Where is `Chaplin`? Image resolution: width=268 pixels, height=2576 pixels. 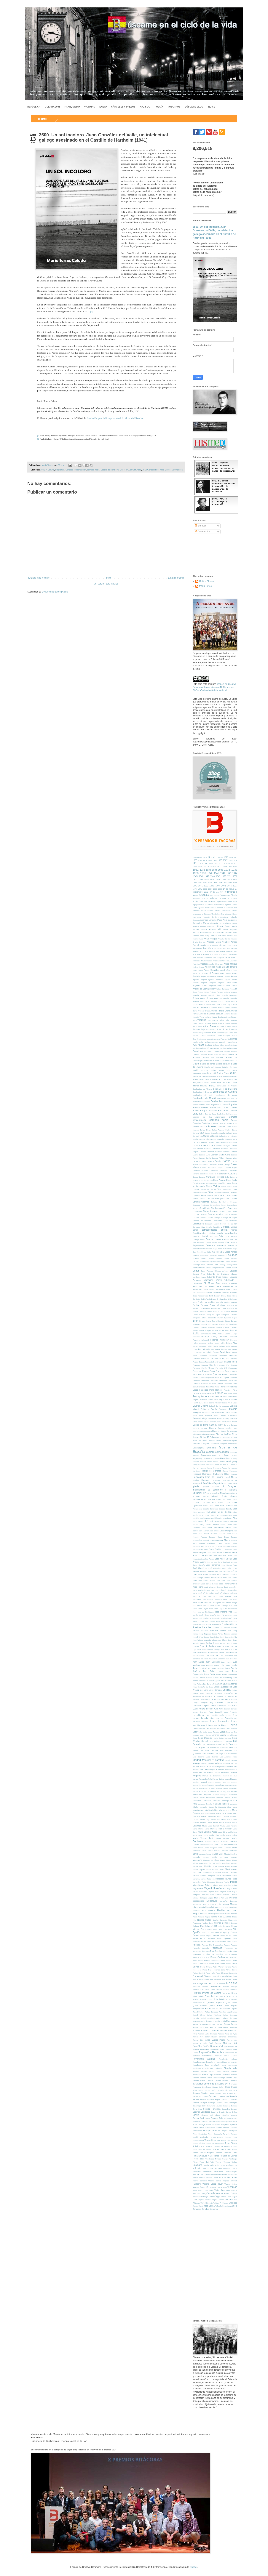 Chaplin is located at coordinates (196, 1189).